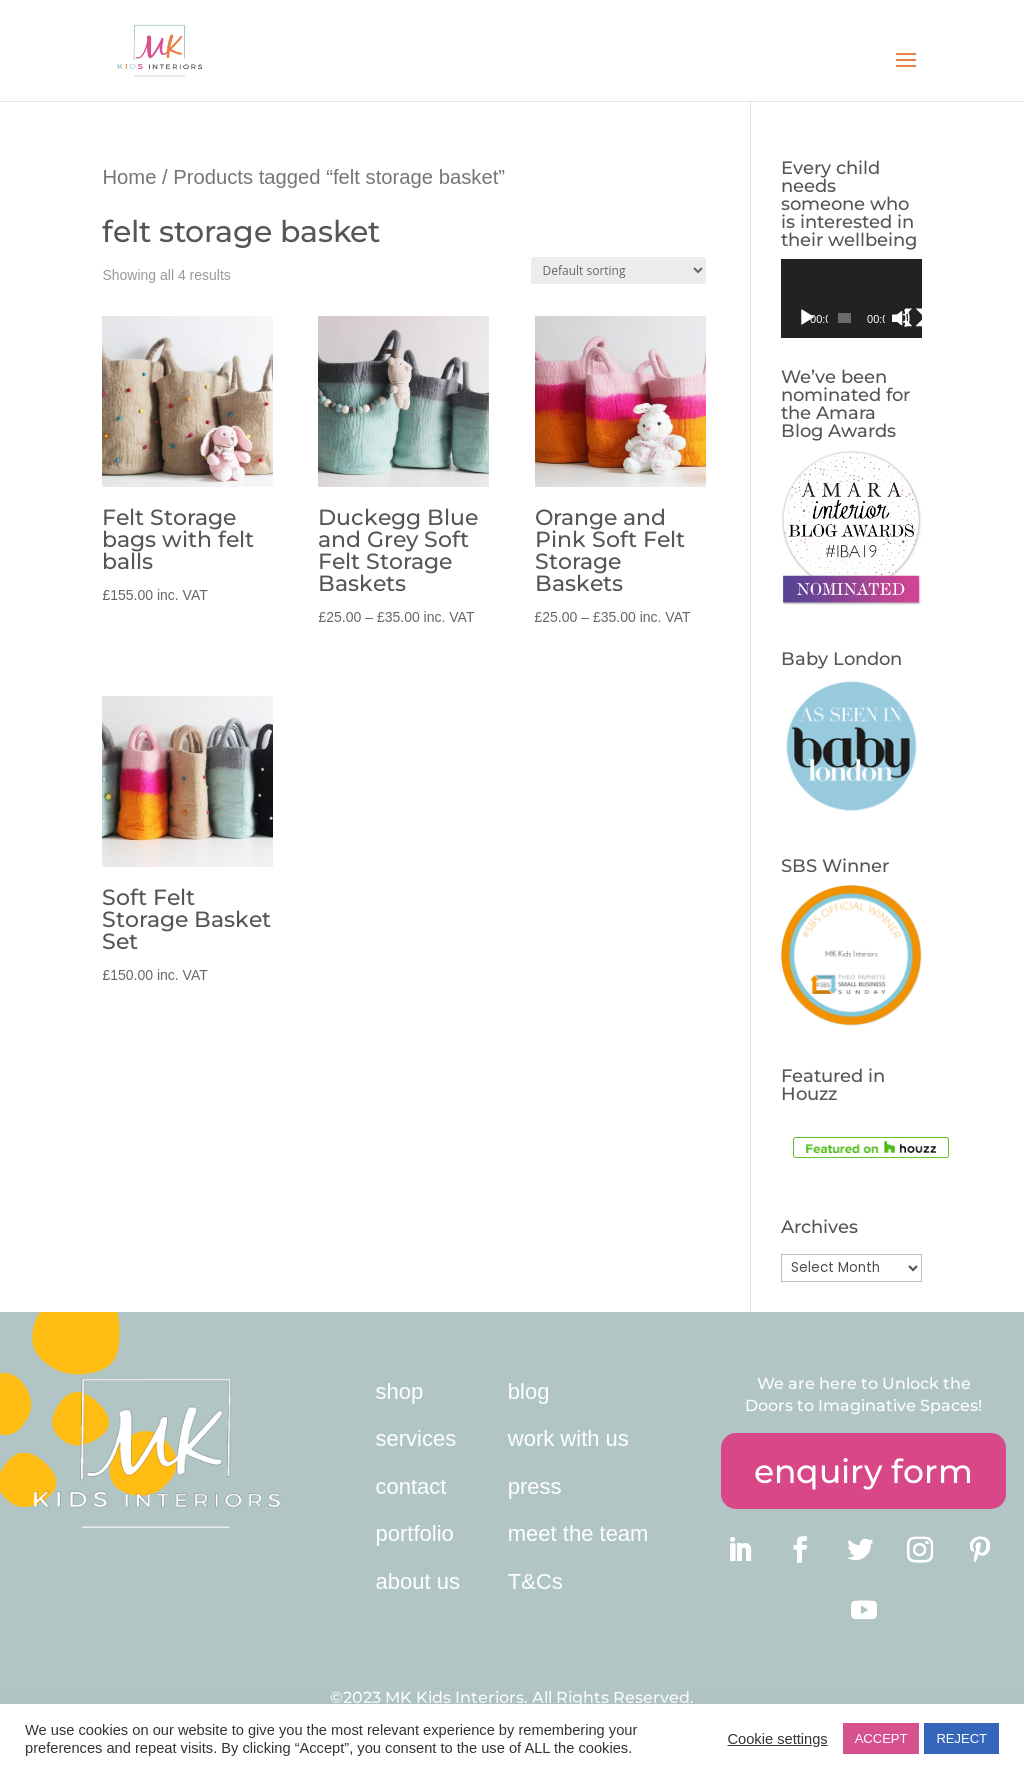 The image size is (1024, 1773). Describe the element at coordinates (411, 1486) in the screenshot. I see `contact` at that location.